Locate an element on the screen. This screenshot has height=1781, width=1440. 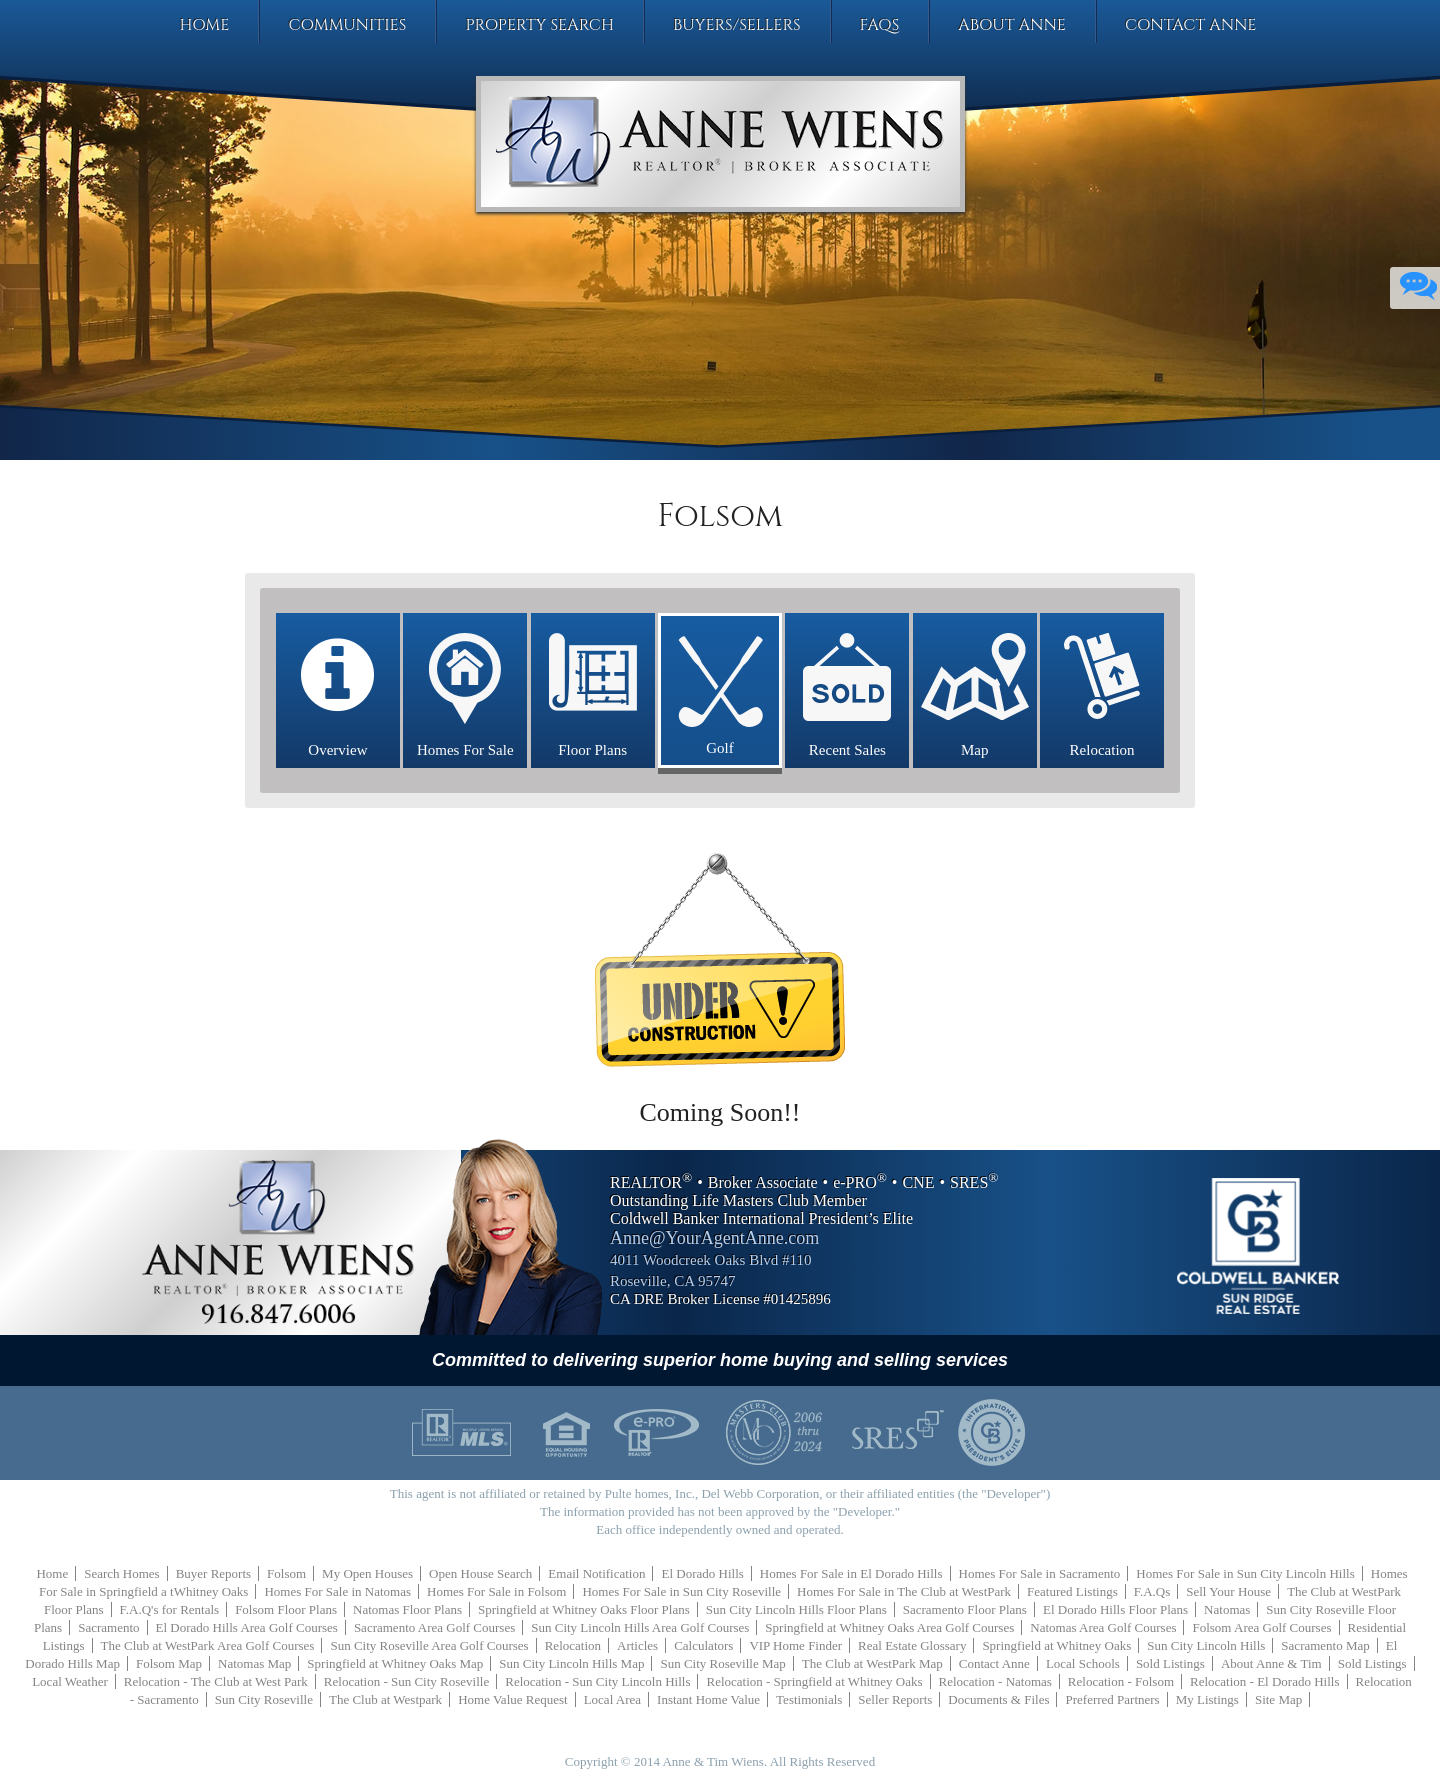
Sun City Roseville Area Golf Courses is located at coordinates (429, 1645).